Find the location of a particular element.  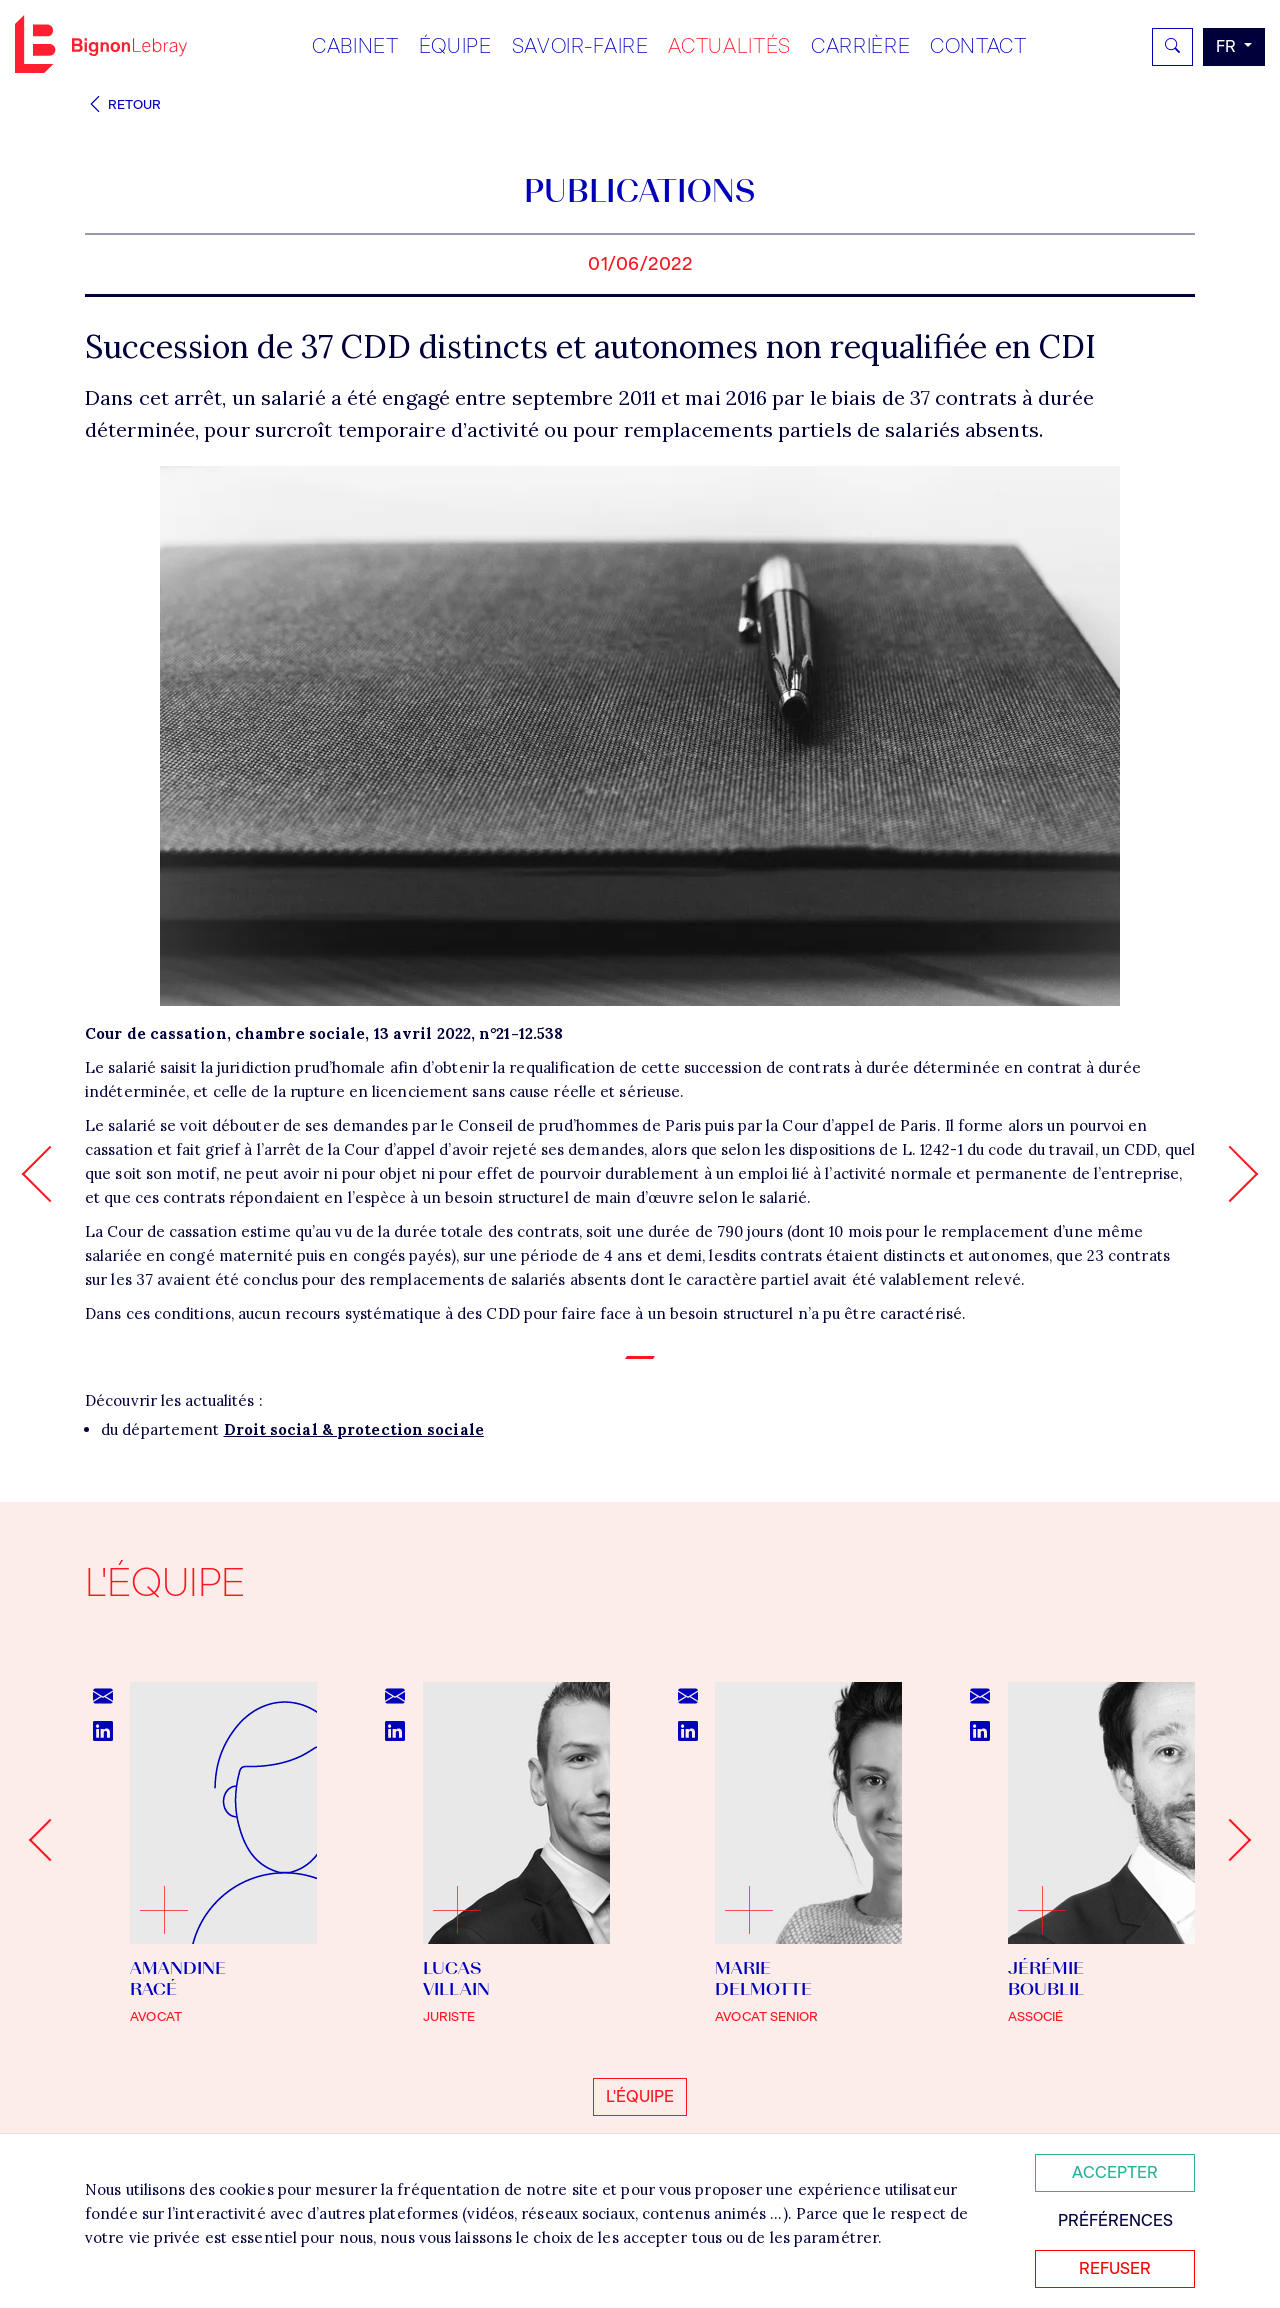

Préférences [Personnaliser mes préférences des cookies] is located at coordinates (1115, 2220).